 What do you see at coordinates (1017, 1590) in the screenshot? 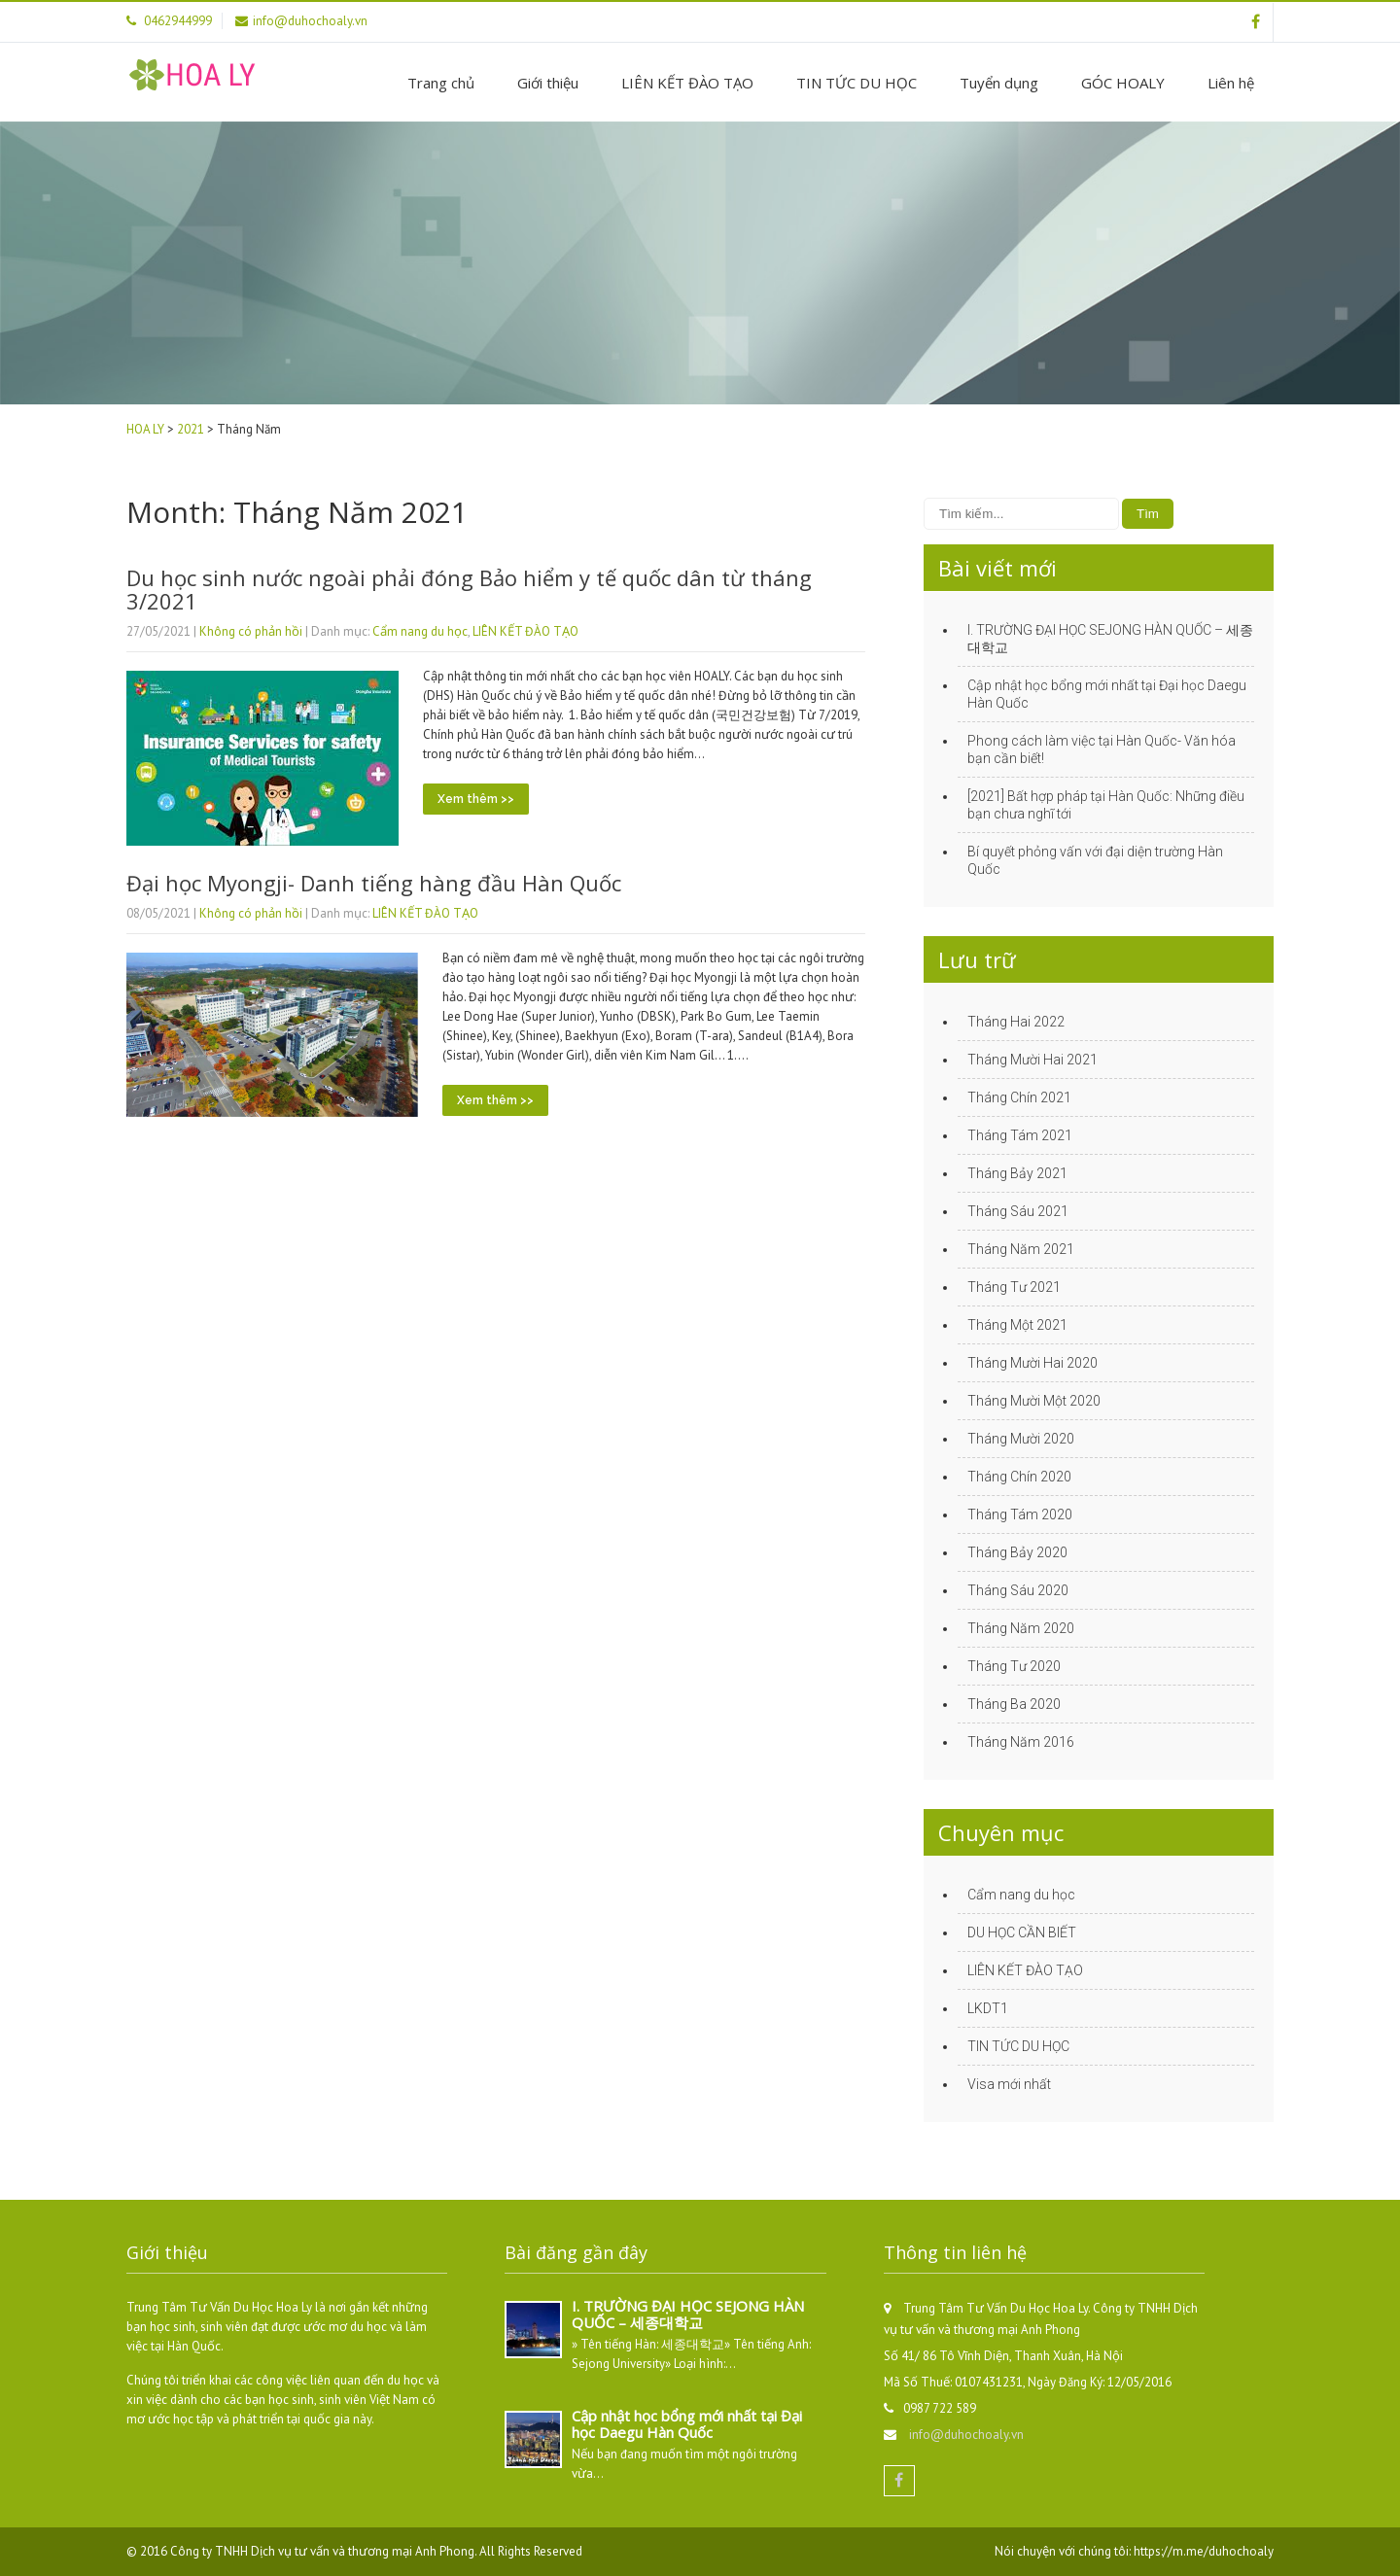
I see `Tháng Sáu 2020` at bounding box center [1017, 1590].